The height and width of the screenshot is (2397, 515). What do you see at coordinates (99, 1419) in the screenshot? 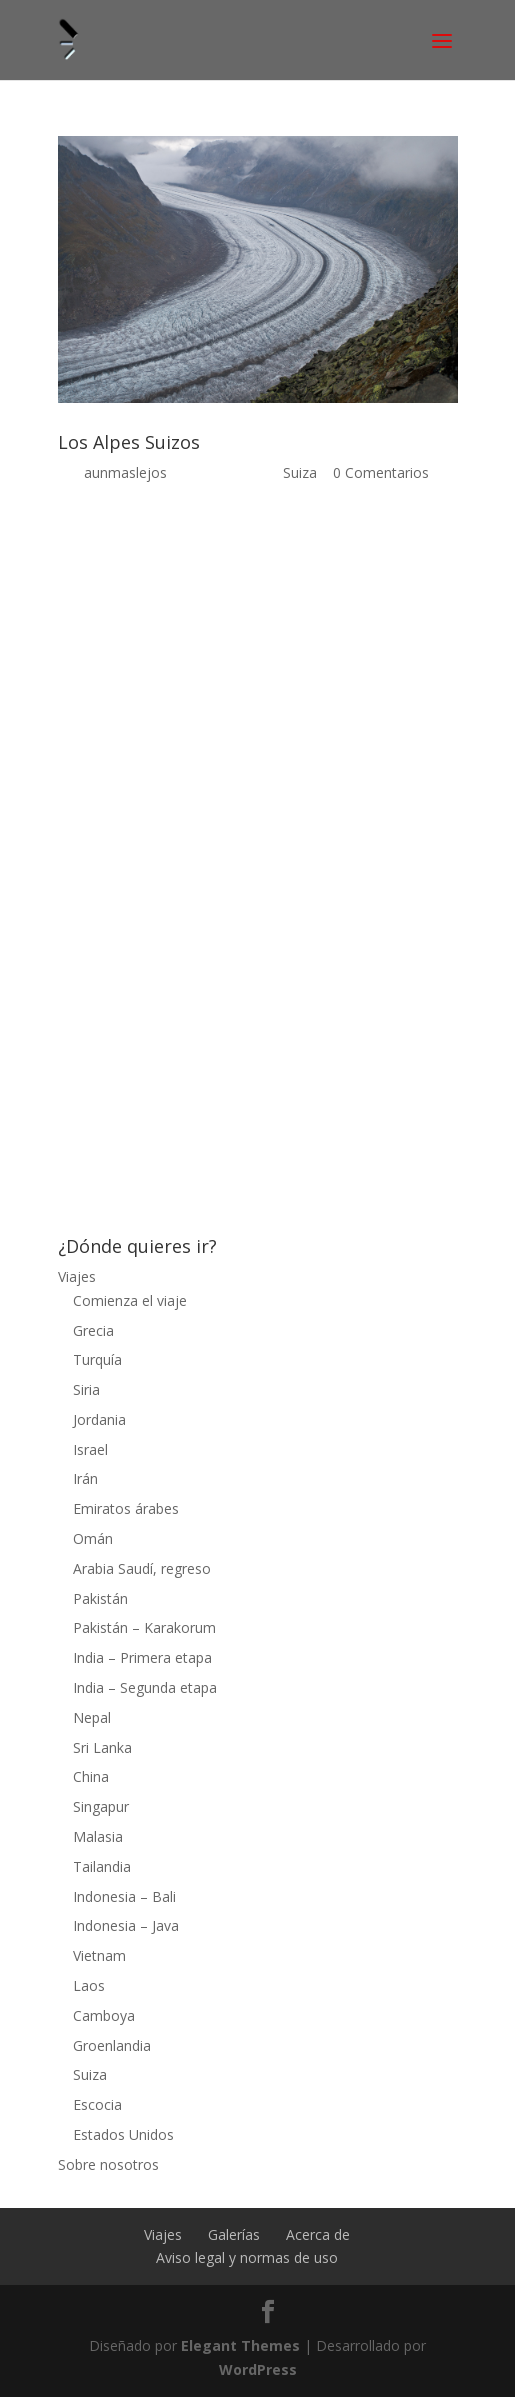
I see `Jordania` at bounding box center [99, 1419].